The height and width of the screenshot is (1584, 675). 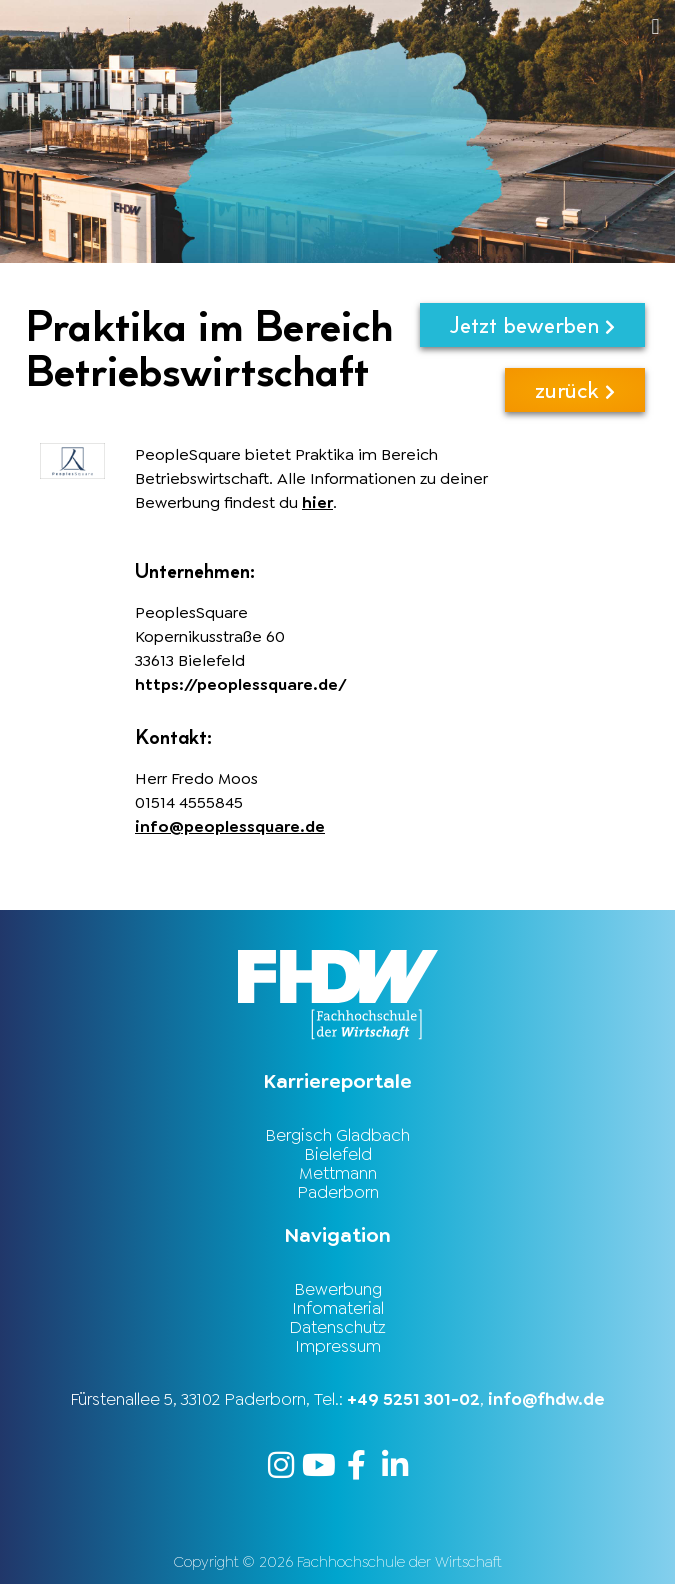 What do you see at coordinates (338, 1346) in the screenshot?
I see `Impressum` at bounding box center [338, 1346].